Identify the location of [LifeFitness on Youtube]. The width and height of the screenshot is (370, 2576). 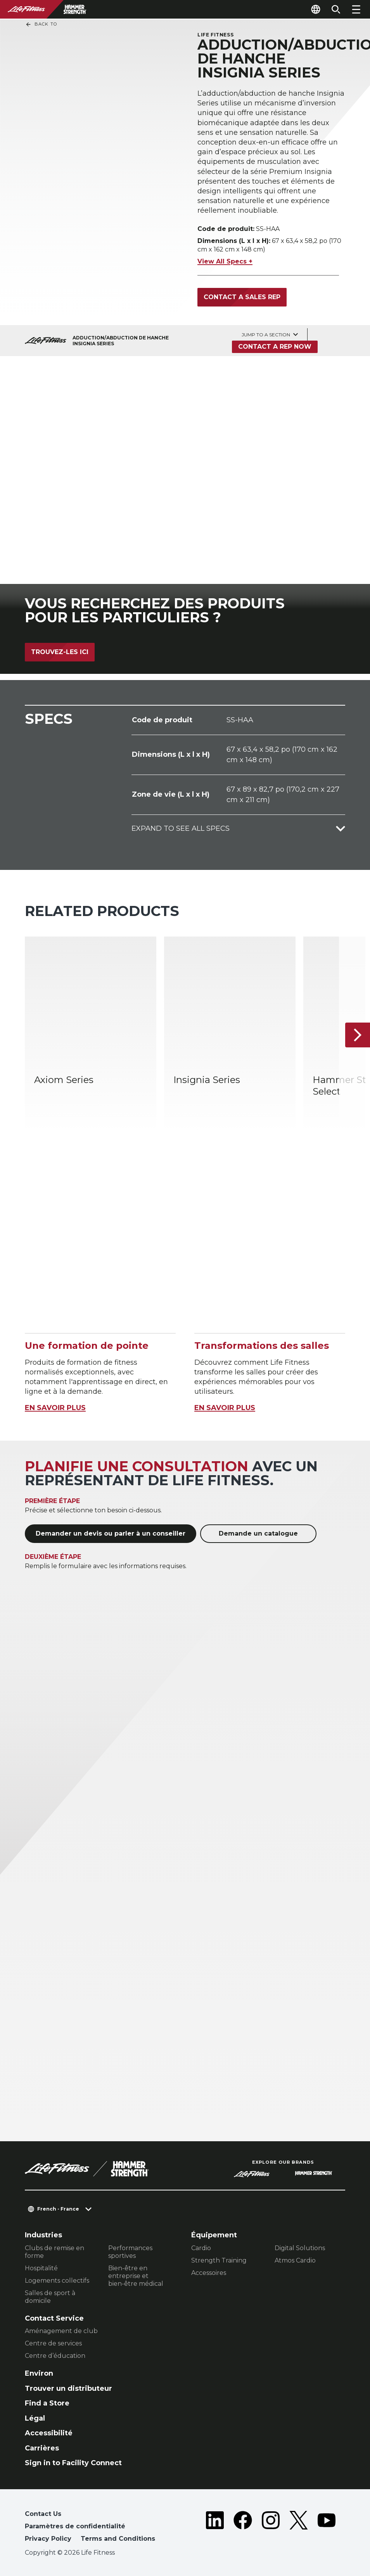
(326, 2528).